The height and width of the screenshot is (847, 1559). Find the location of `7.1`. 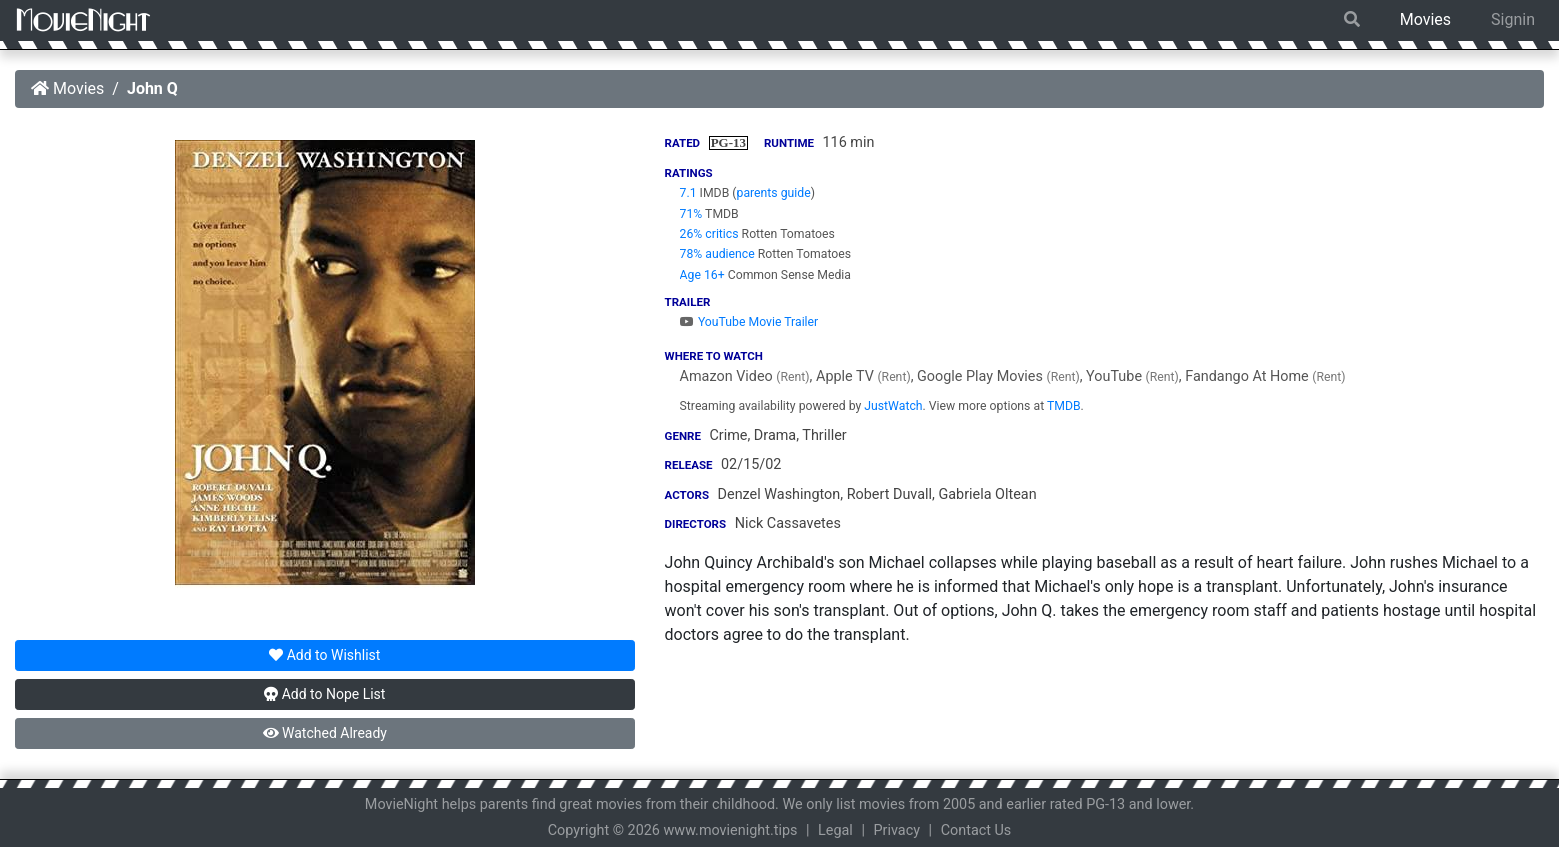

7.1 is located at coordinates (688, 193).